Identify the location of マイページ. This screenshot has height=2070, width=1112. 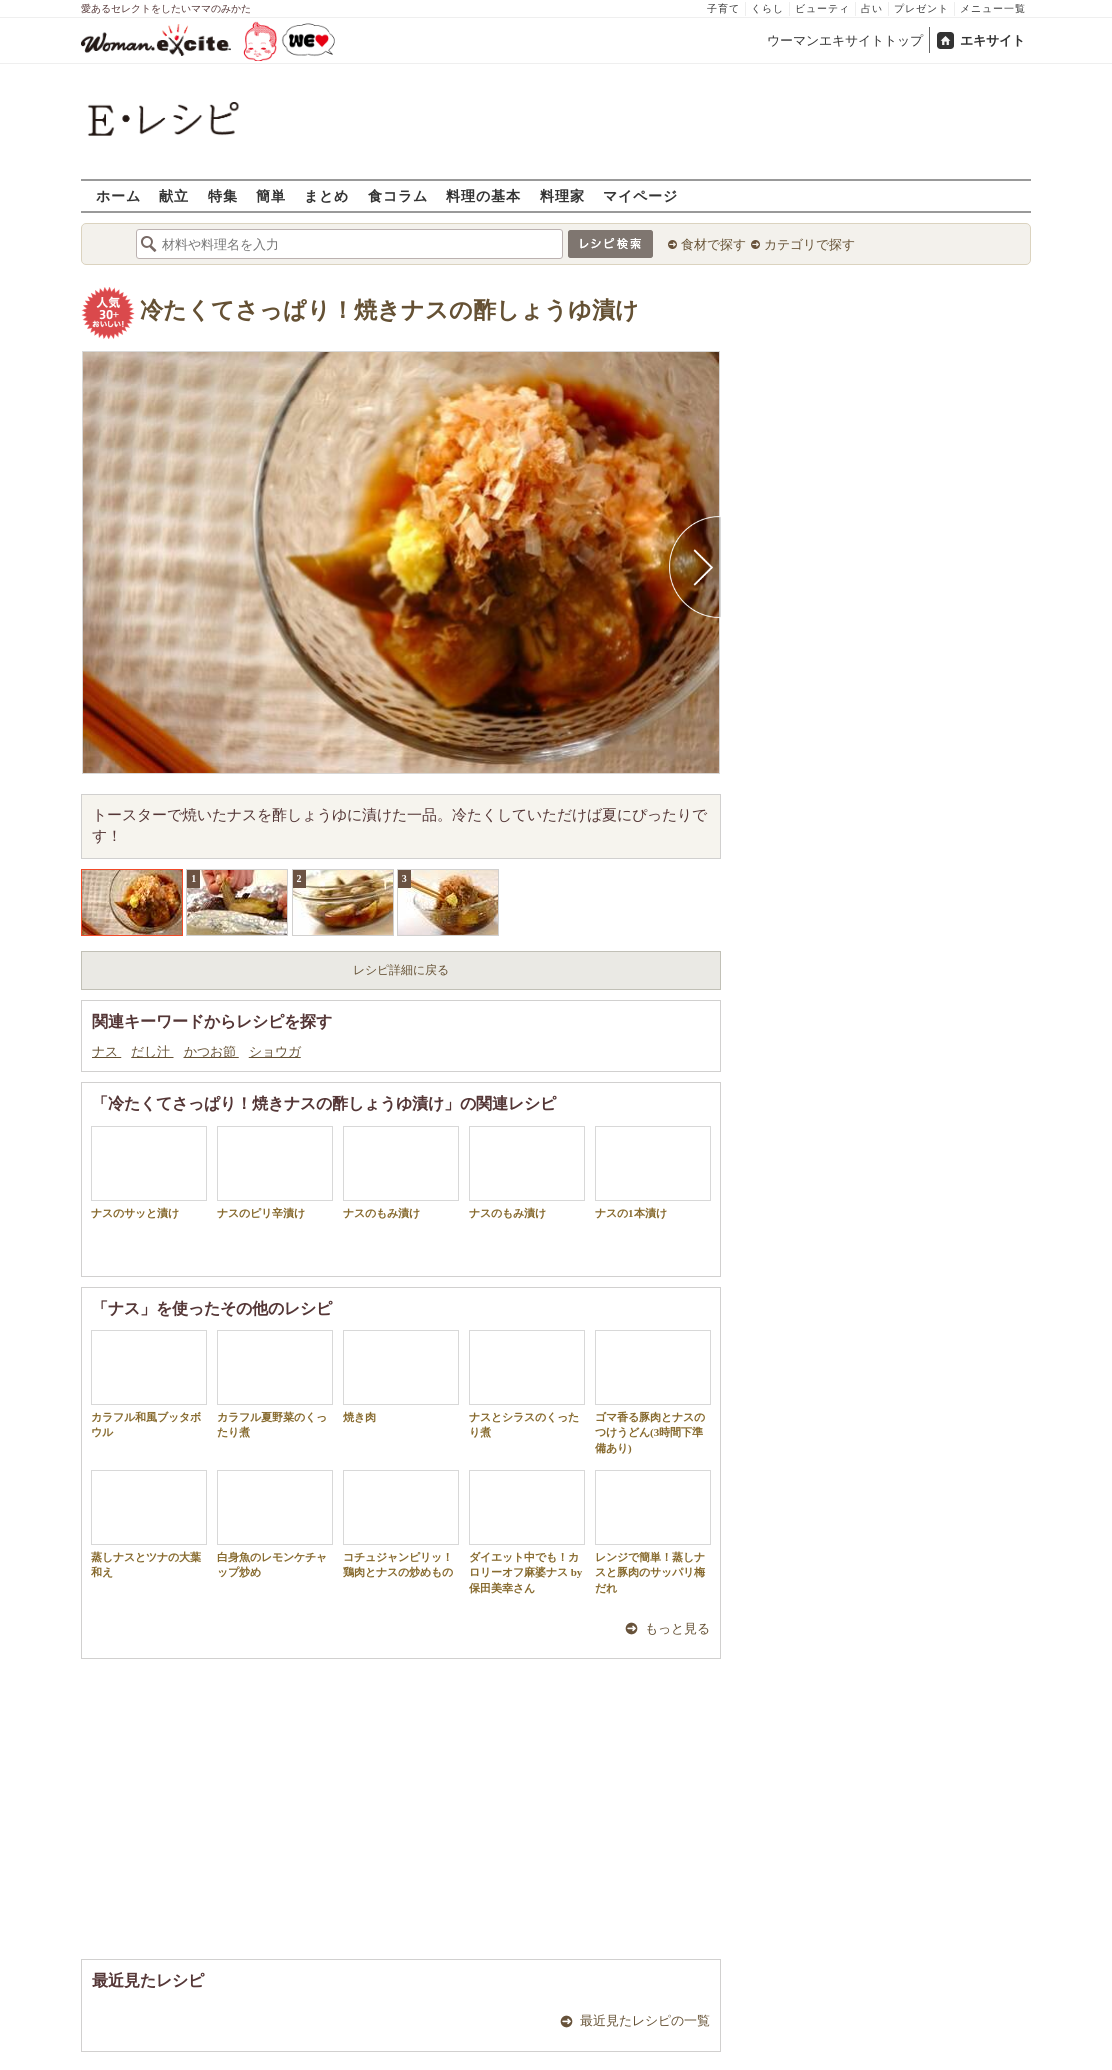
(640, 195).